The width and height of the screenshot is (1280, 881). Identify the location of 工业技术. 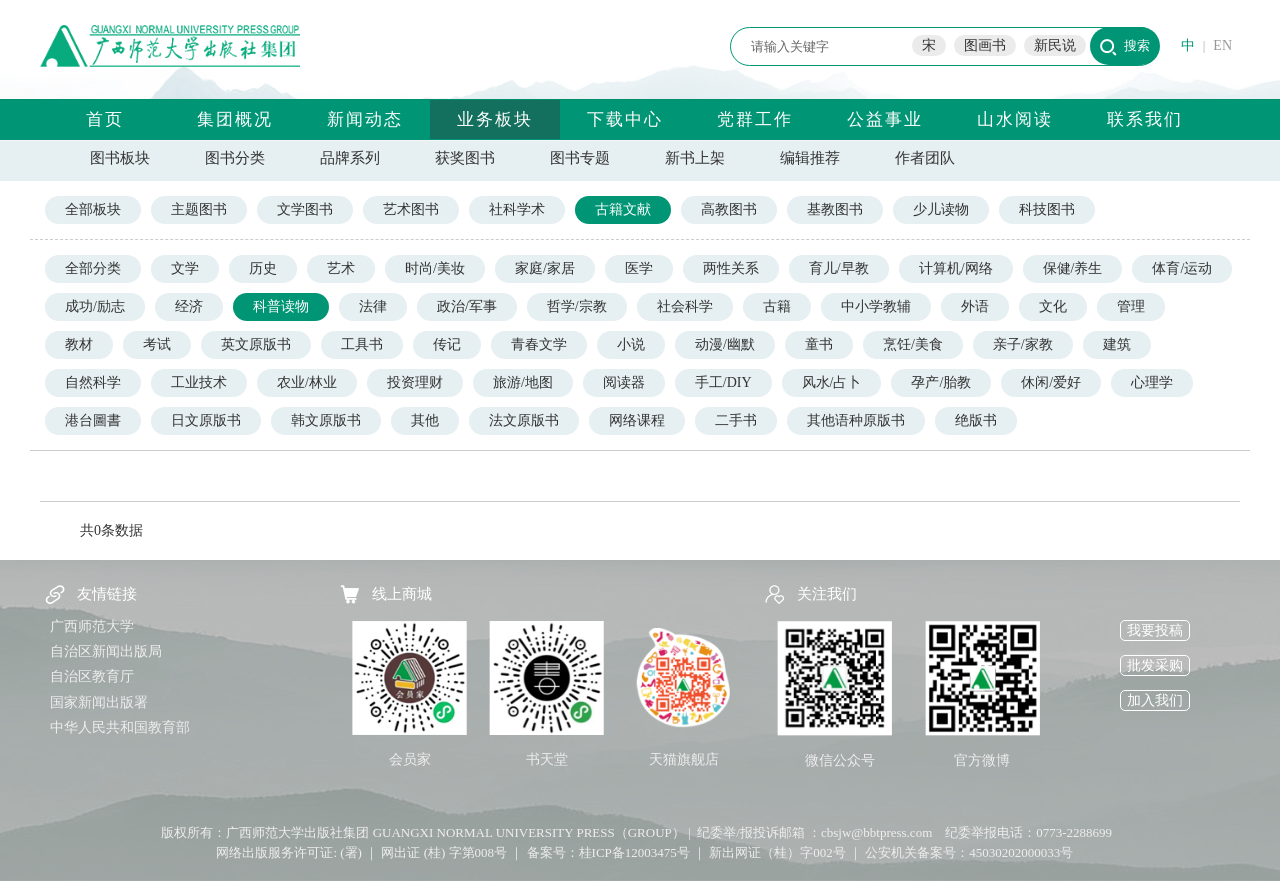
(199, 382).